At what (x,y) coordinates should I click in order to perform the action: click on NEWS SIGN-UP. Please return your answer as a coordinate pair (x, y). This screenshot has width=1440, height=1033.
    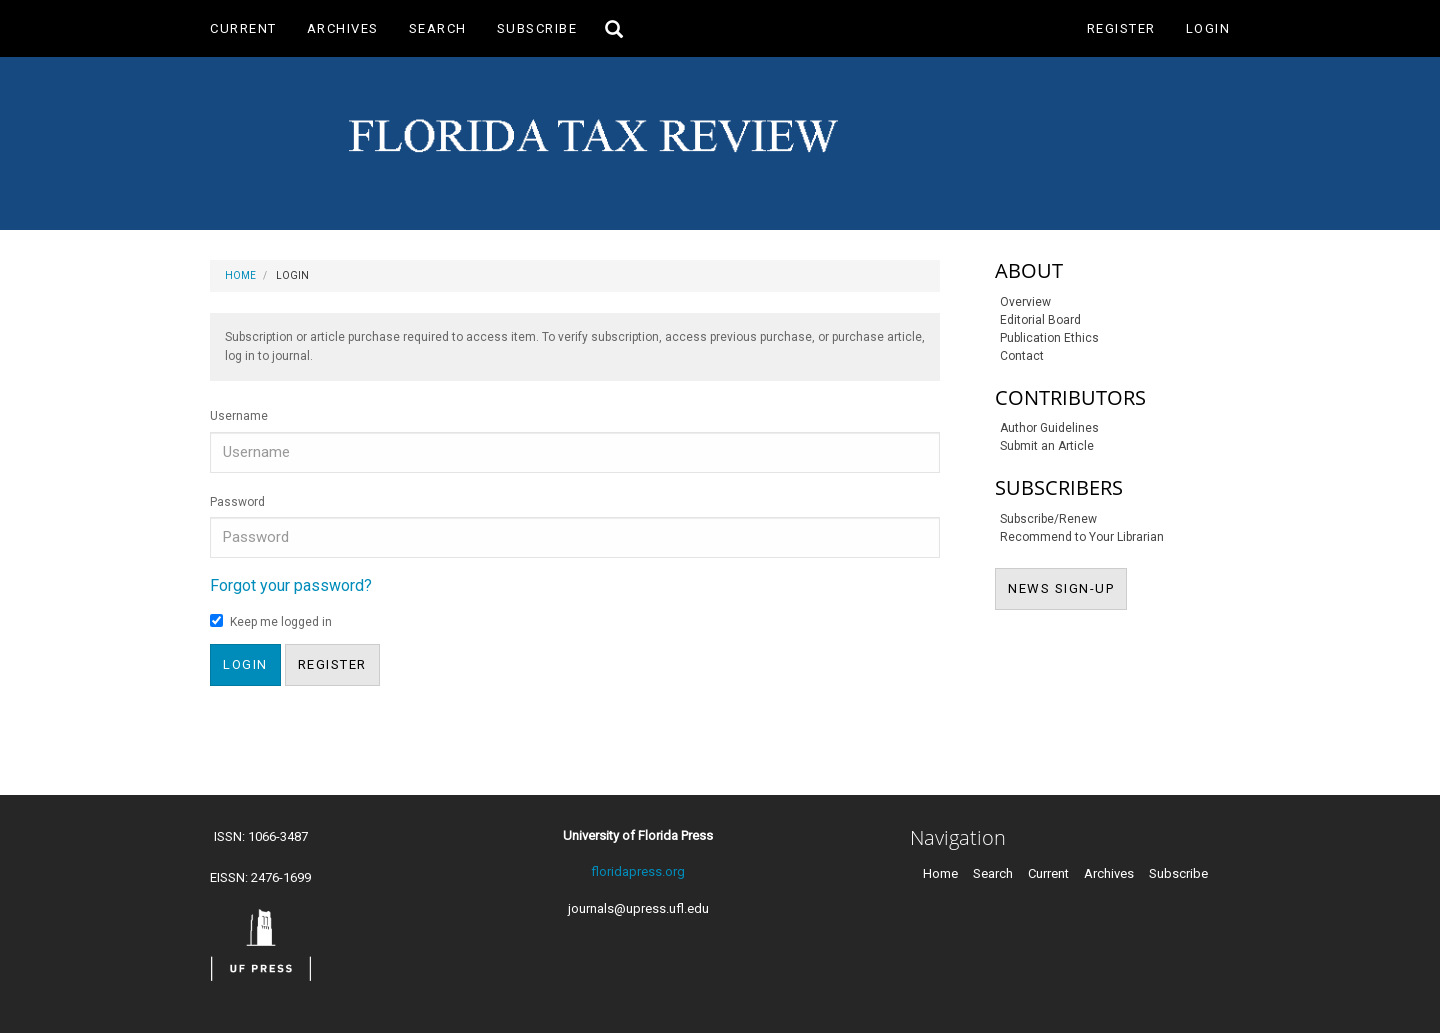
    Looking at the image, I should click on (1067, 587).